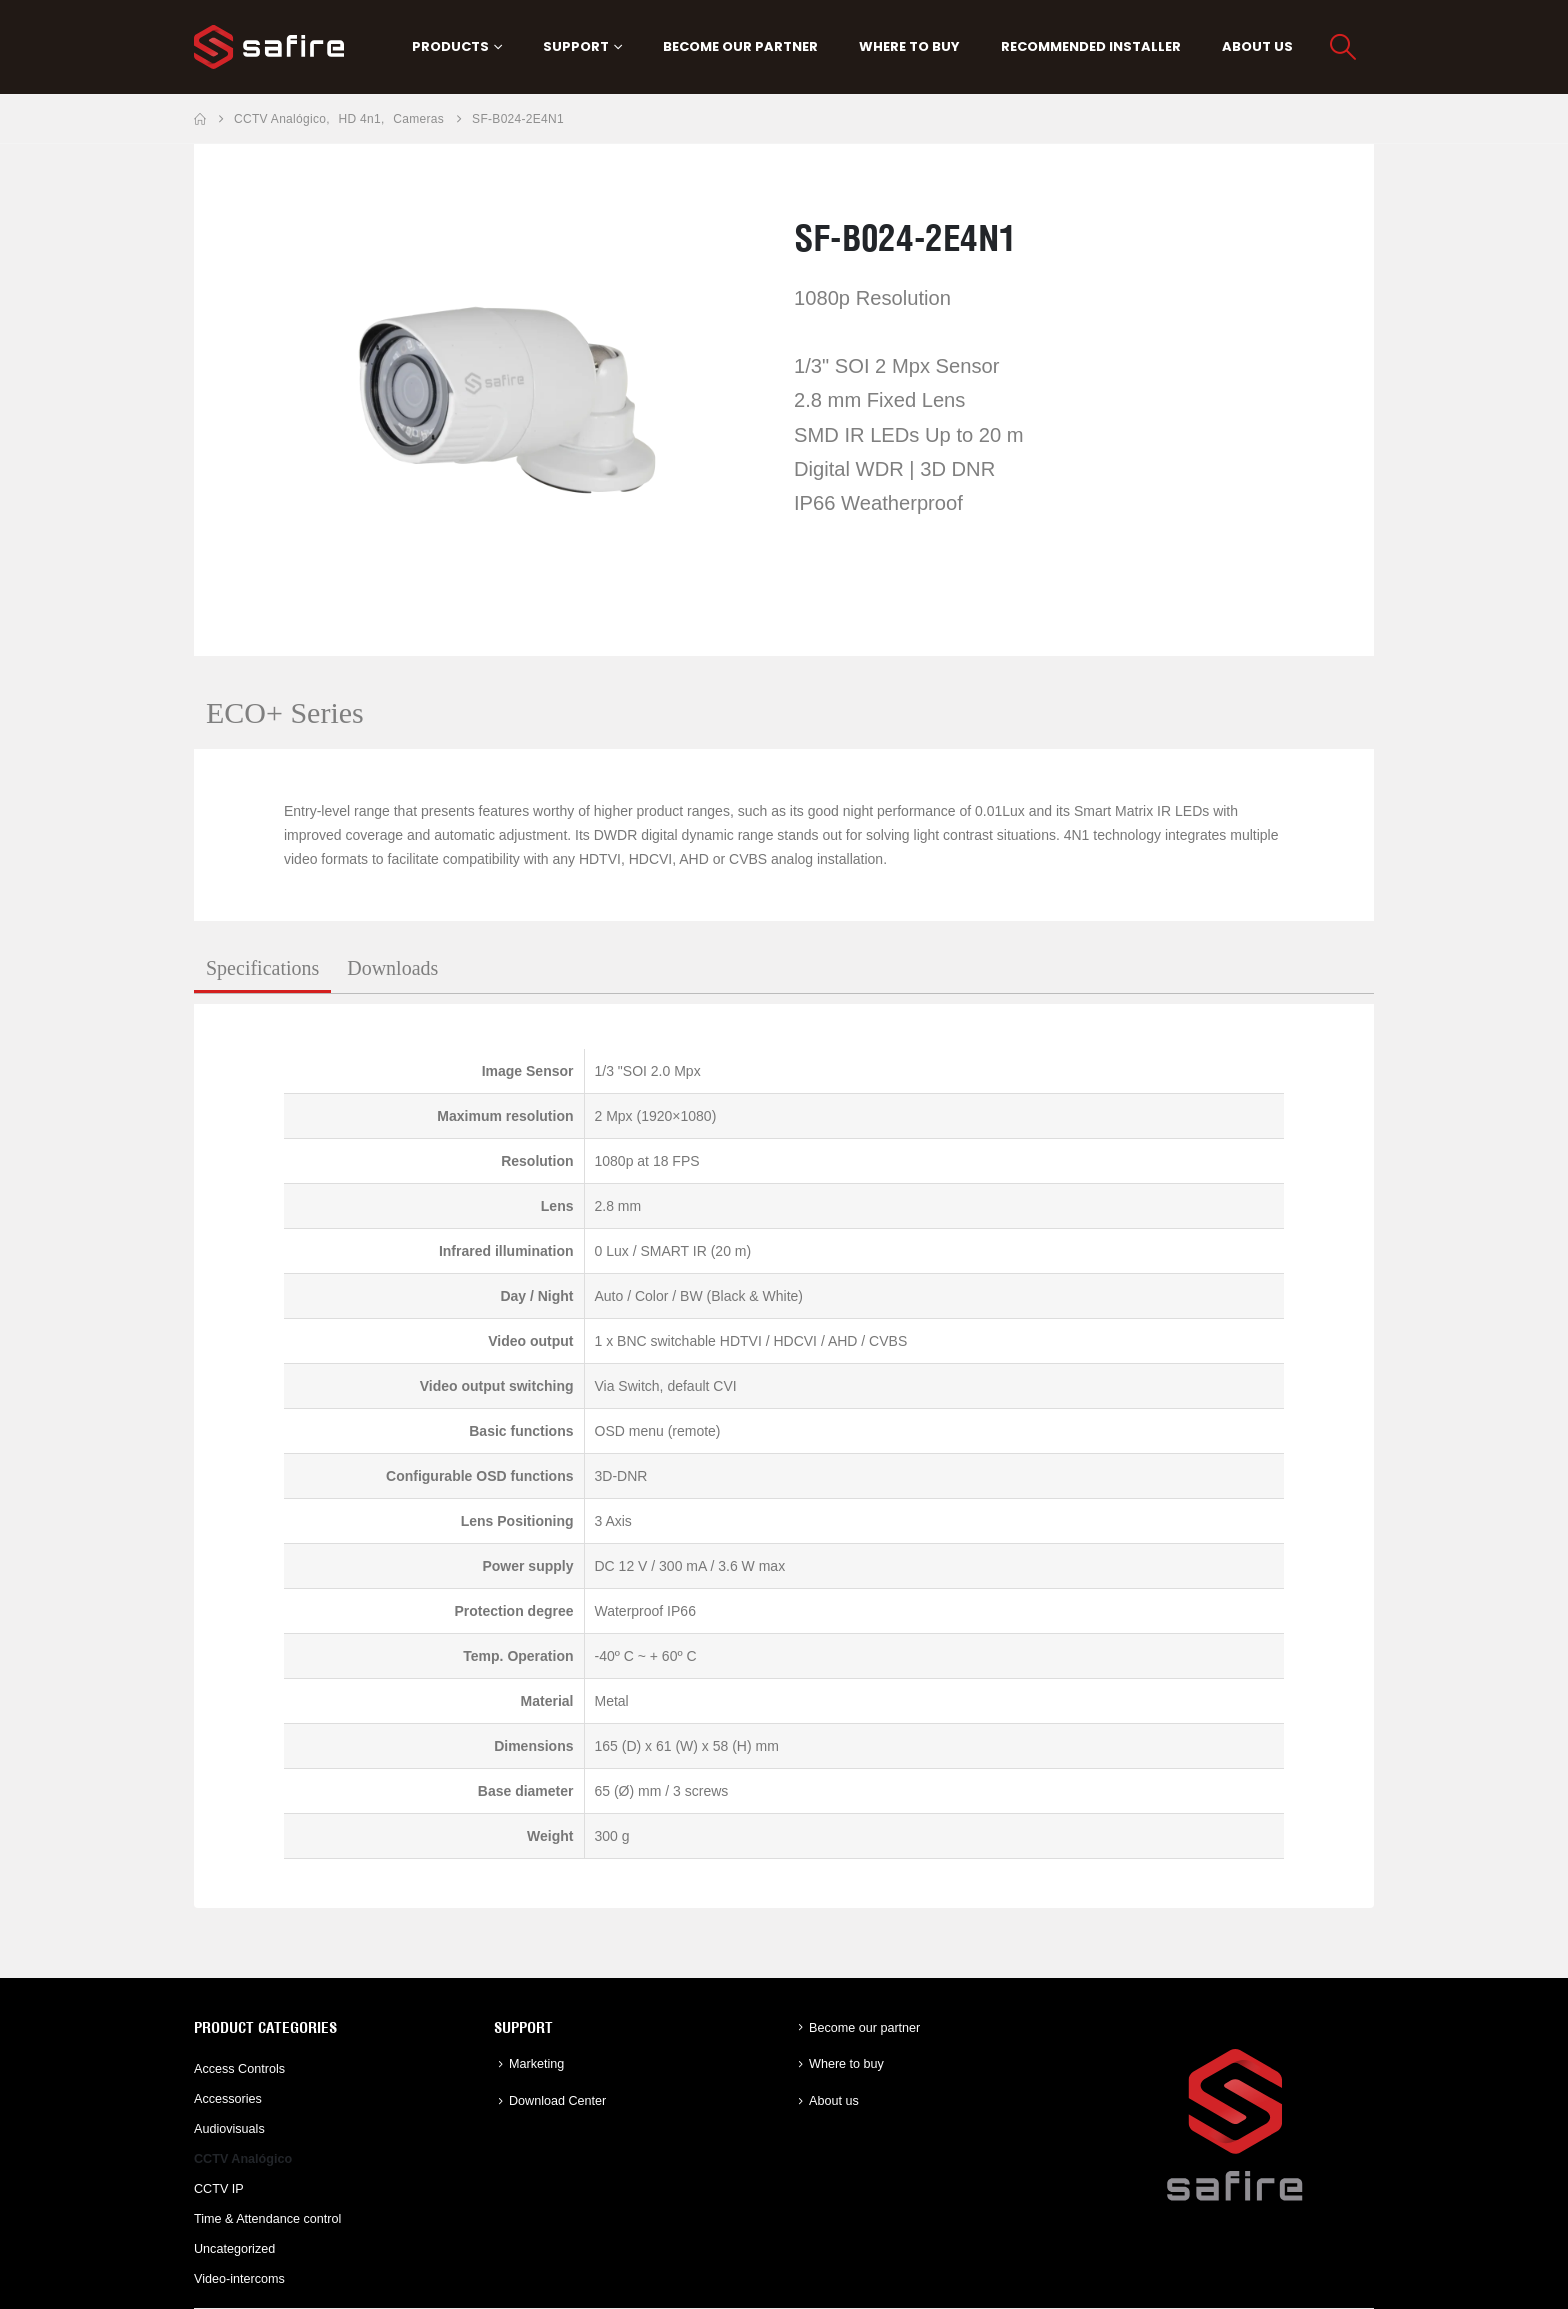  What do you see at coordinates (262, 968) in the screenshot?
I see `Specifications` at bounding box center [262, 968].